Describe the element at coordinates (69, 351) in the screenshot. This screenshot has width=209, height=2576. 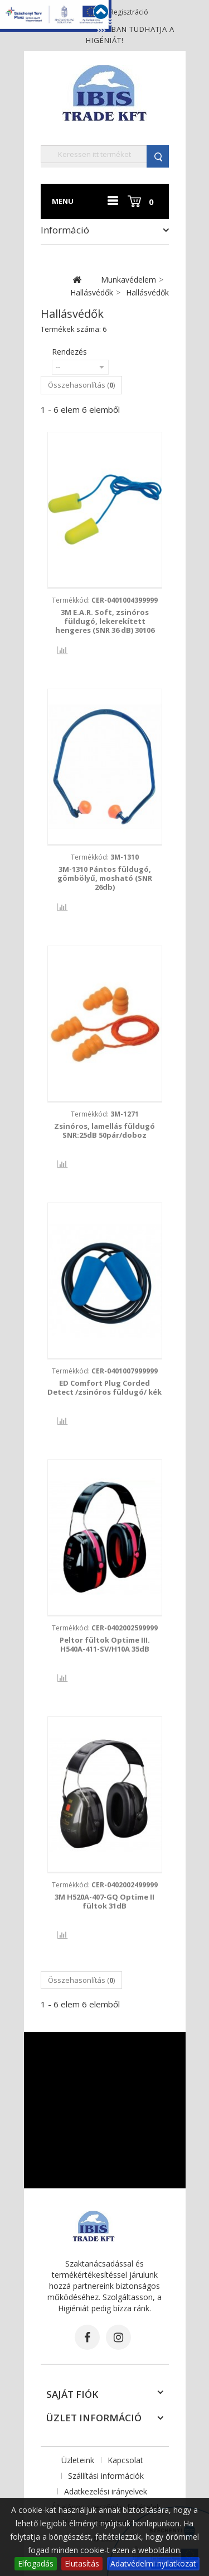
I see `Rendezés` at that location.